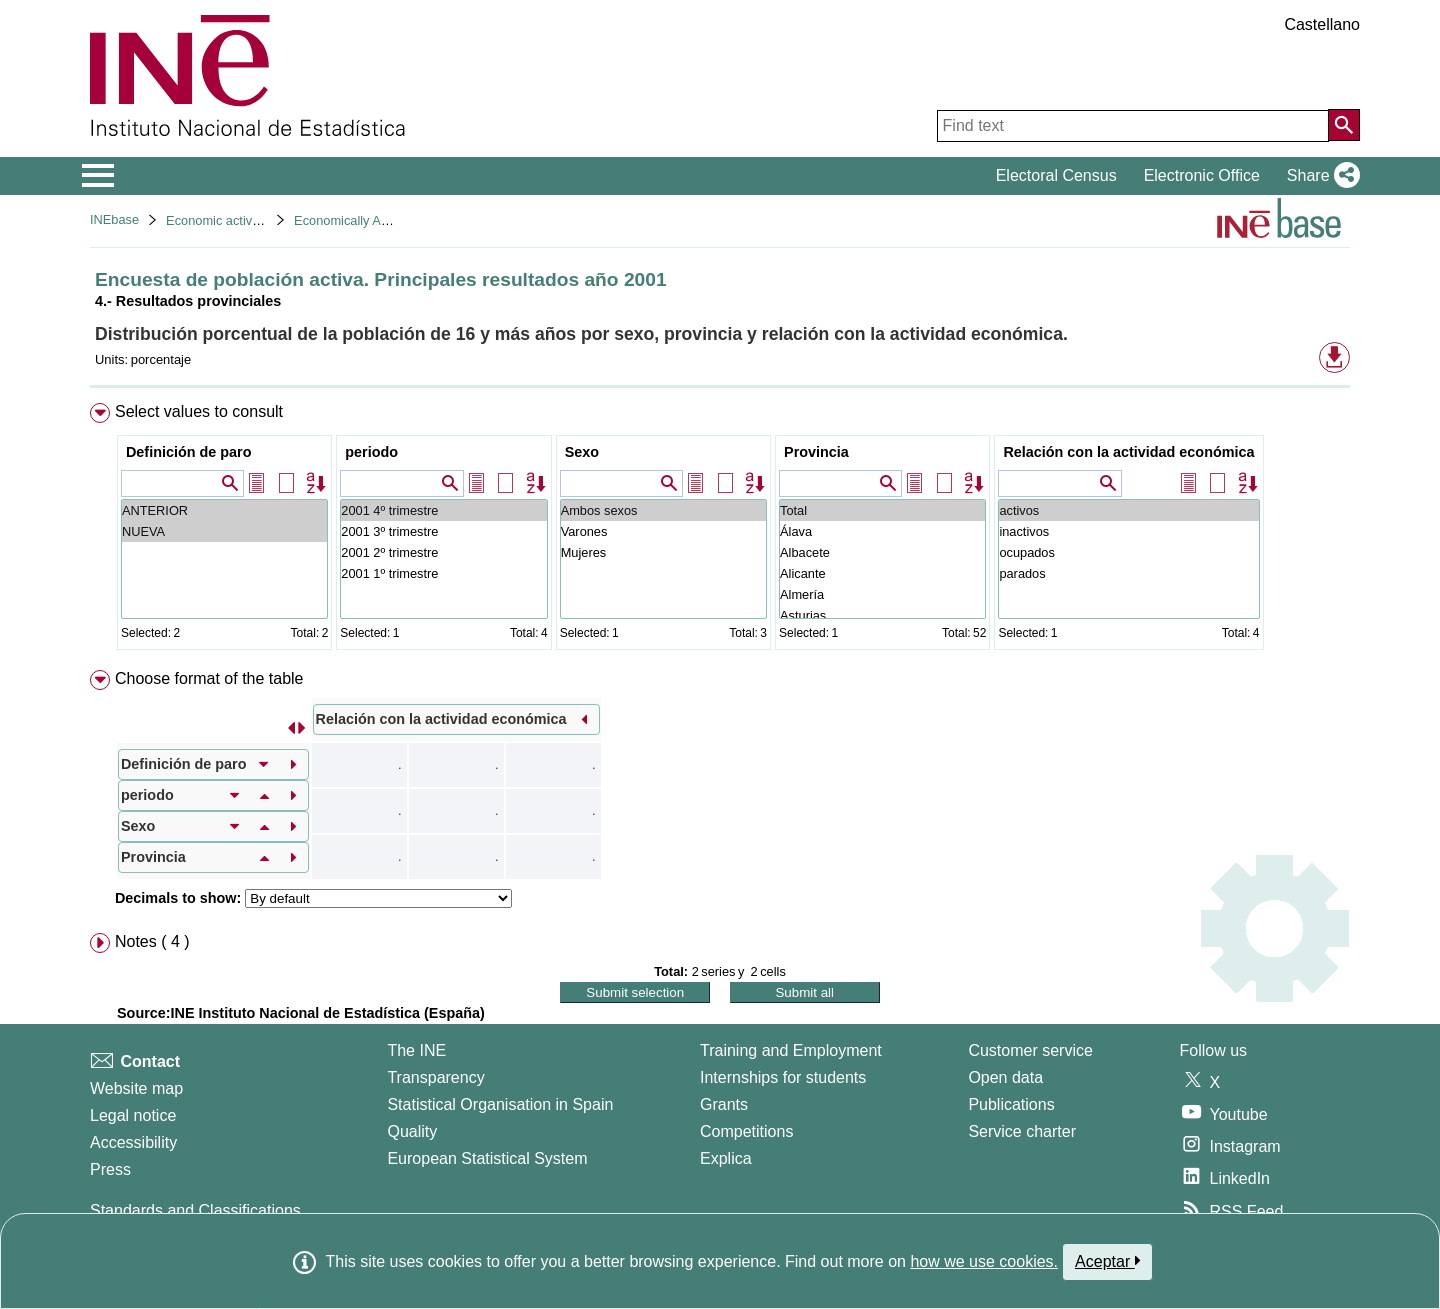 This screenshot has width=1440, height=1309. What do you see at coordinates (882, 615) in the screenshot?
I see `Asturias` at bounding box center [882, 615].